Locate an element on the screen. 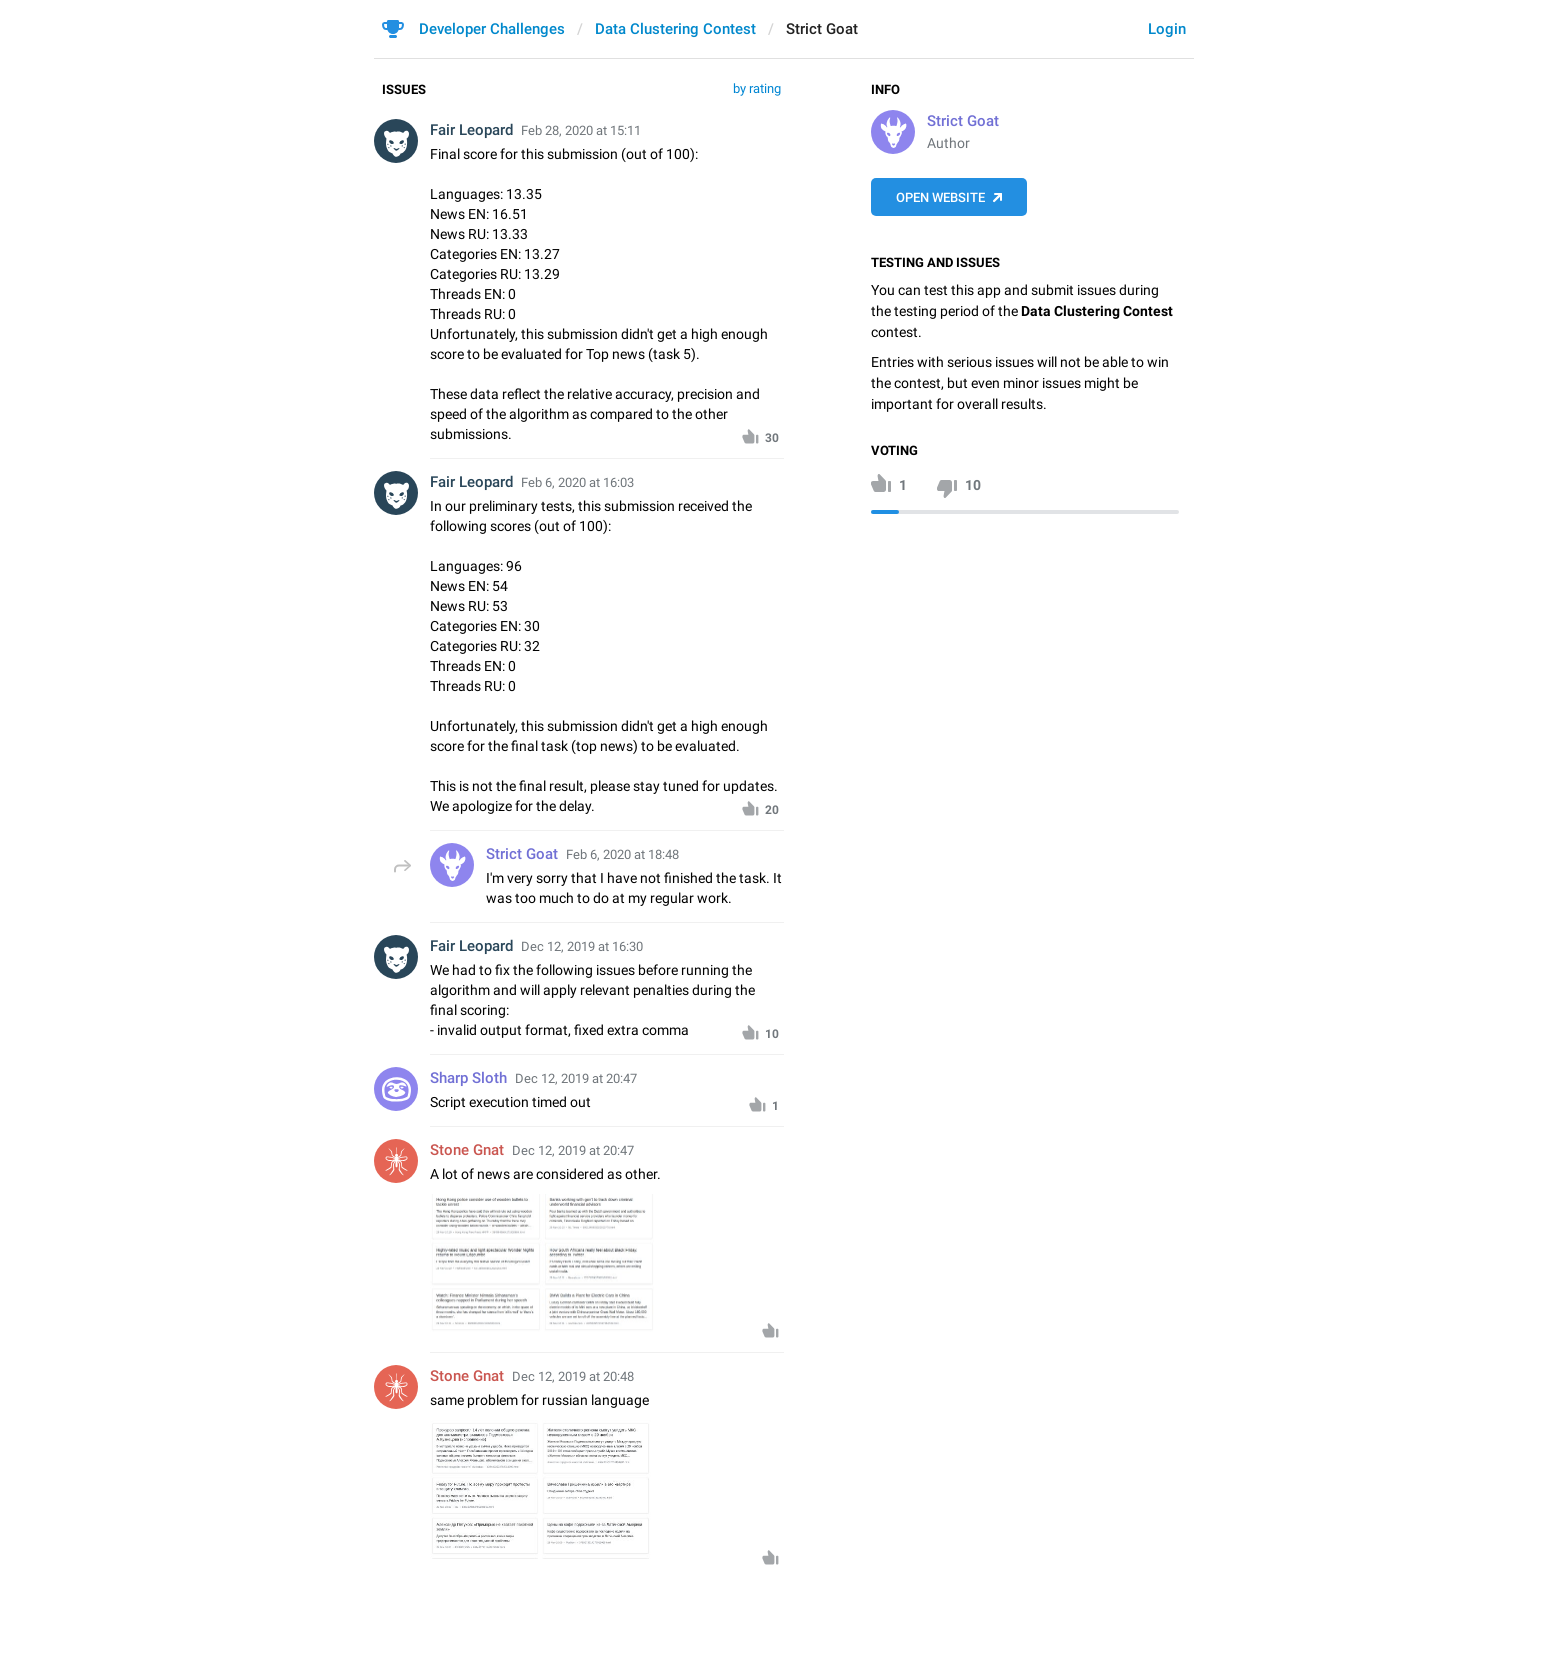 This screenshot has height=1665, width=1568. Stone Gnat is located at coordinates (467, 1150).